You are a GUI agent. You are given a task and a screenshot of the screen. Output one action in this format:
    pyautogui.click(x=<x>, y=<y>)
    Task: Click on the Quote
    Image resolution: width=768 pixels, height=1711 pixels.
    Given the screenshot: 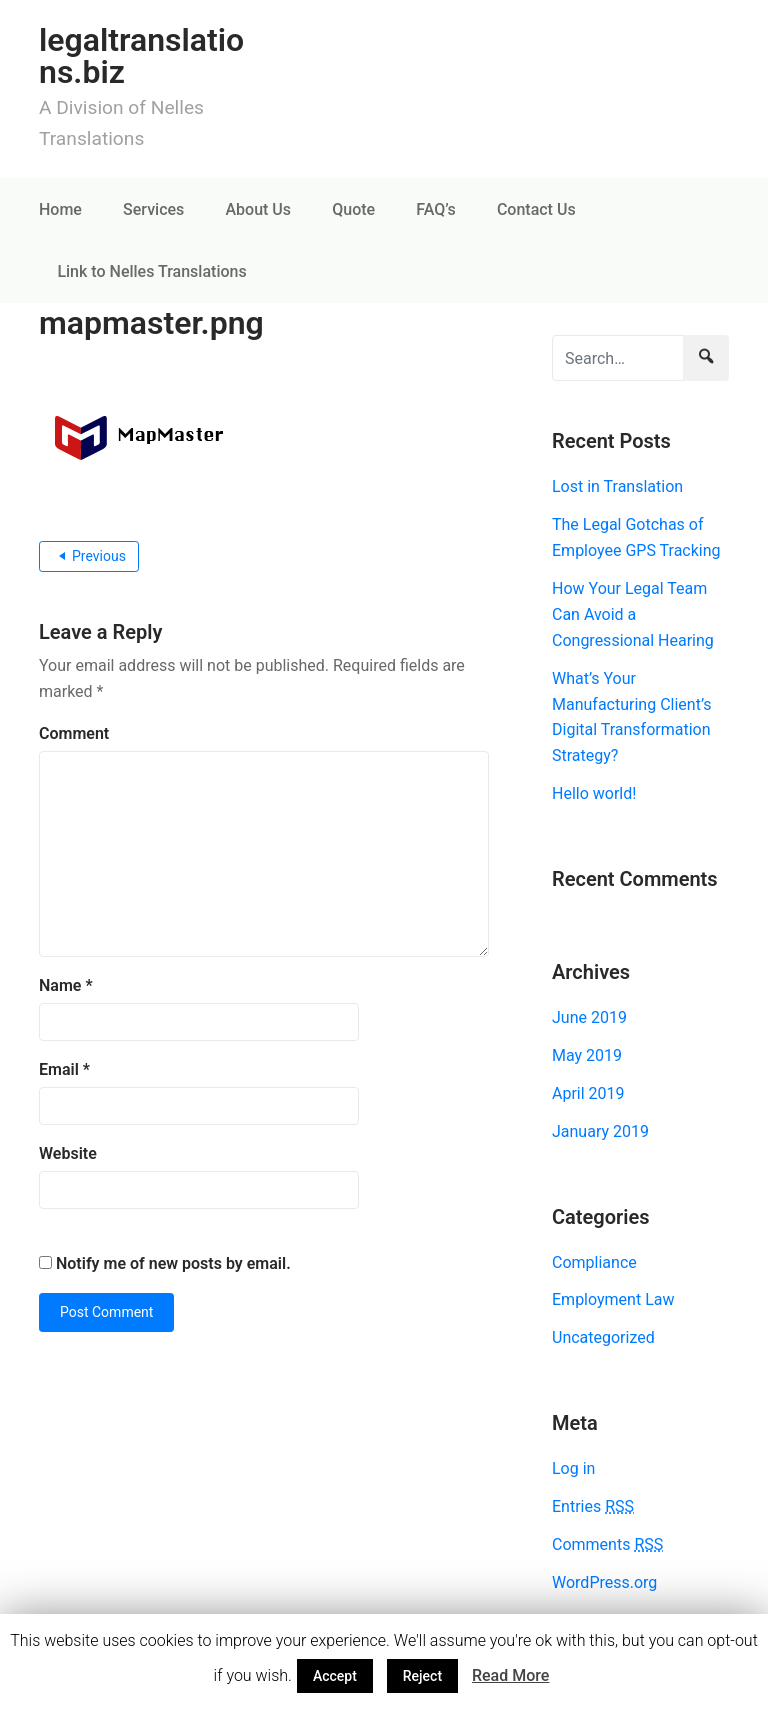 What is the action you would take?
    pyautogui.click(x=353, y=209)
    